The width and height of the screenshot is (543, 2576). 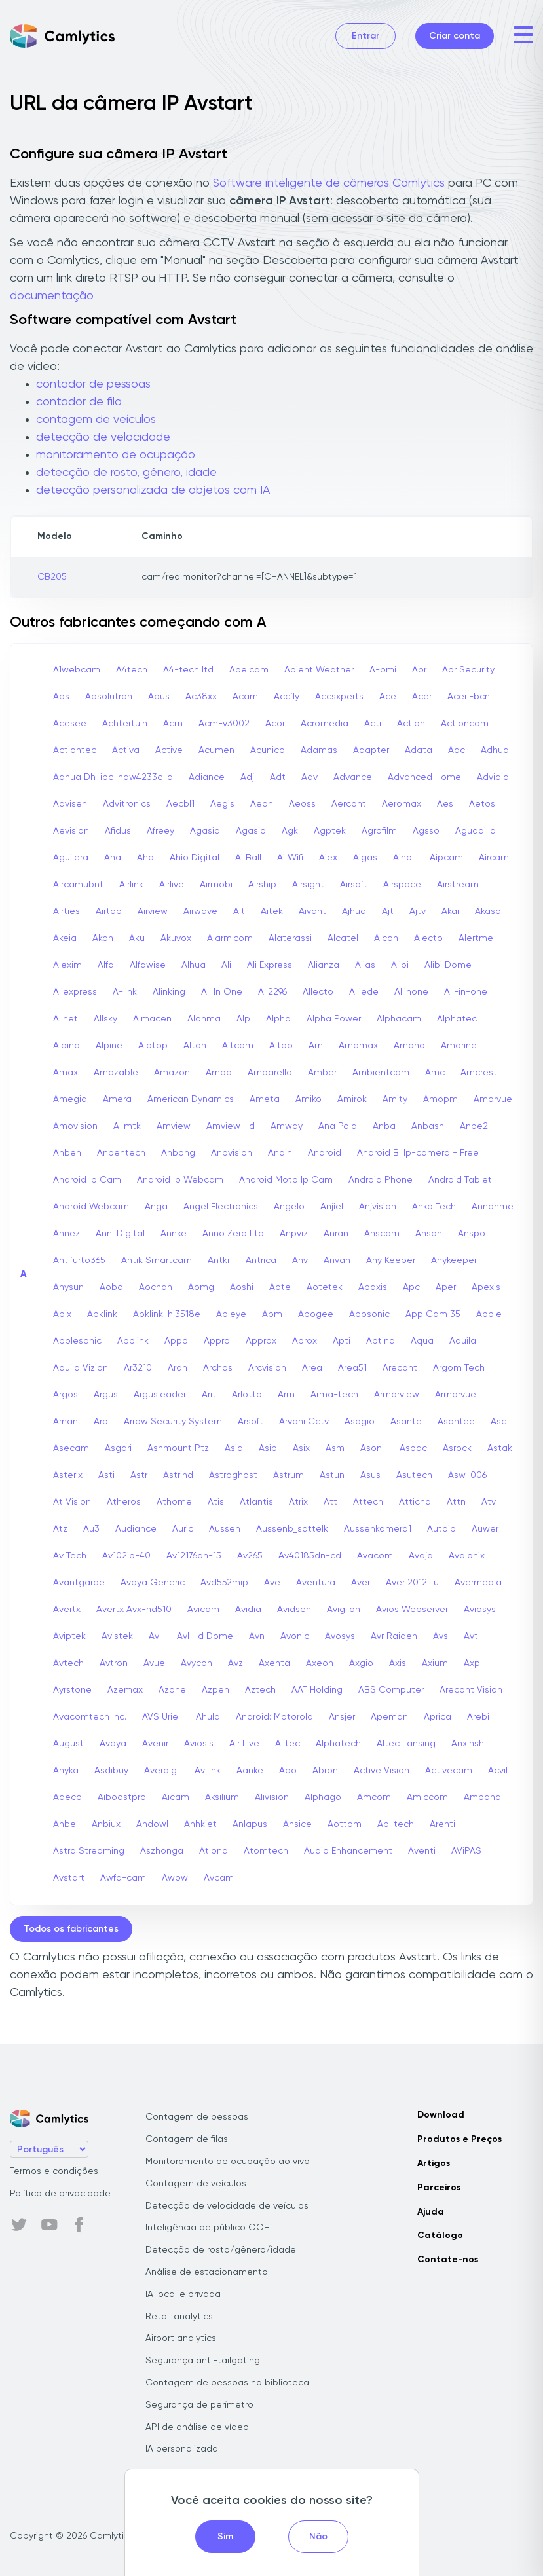 What do you see at coordinates (196, 1663) in the screenshot?
I see `Avycon` at bounding box center [196, 1663].